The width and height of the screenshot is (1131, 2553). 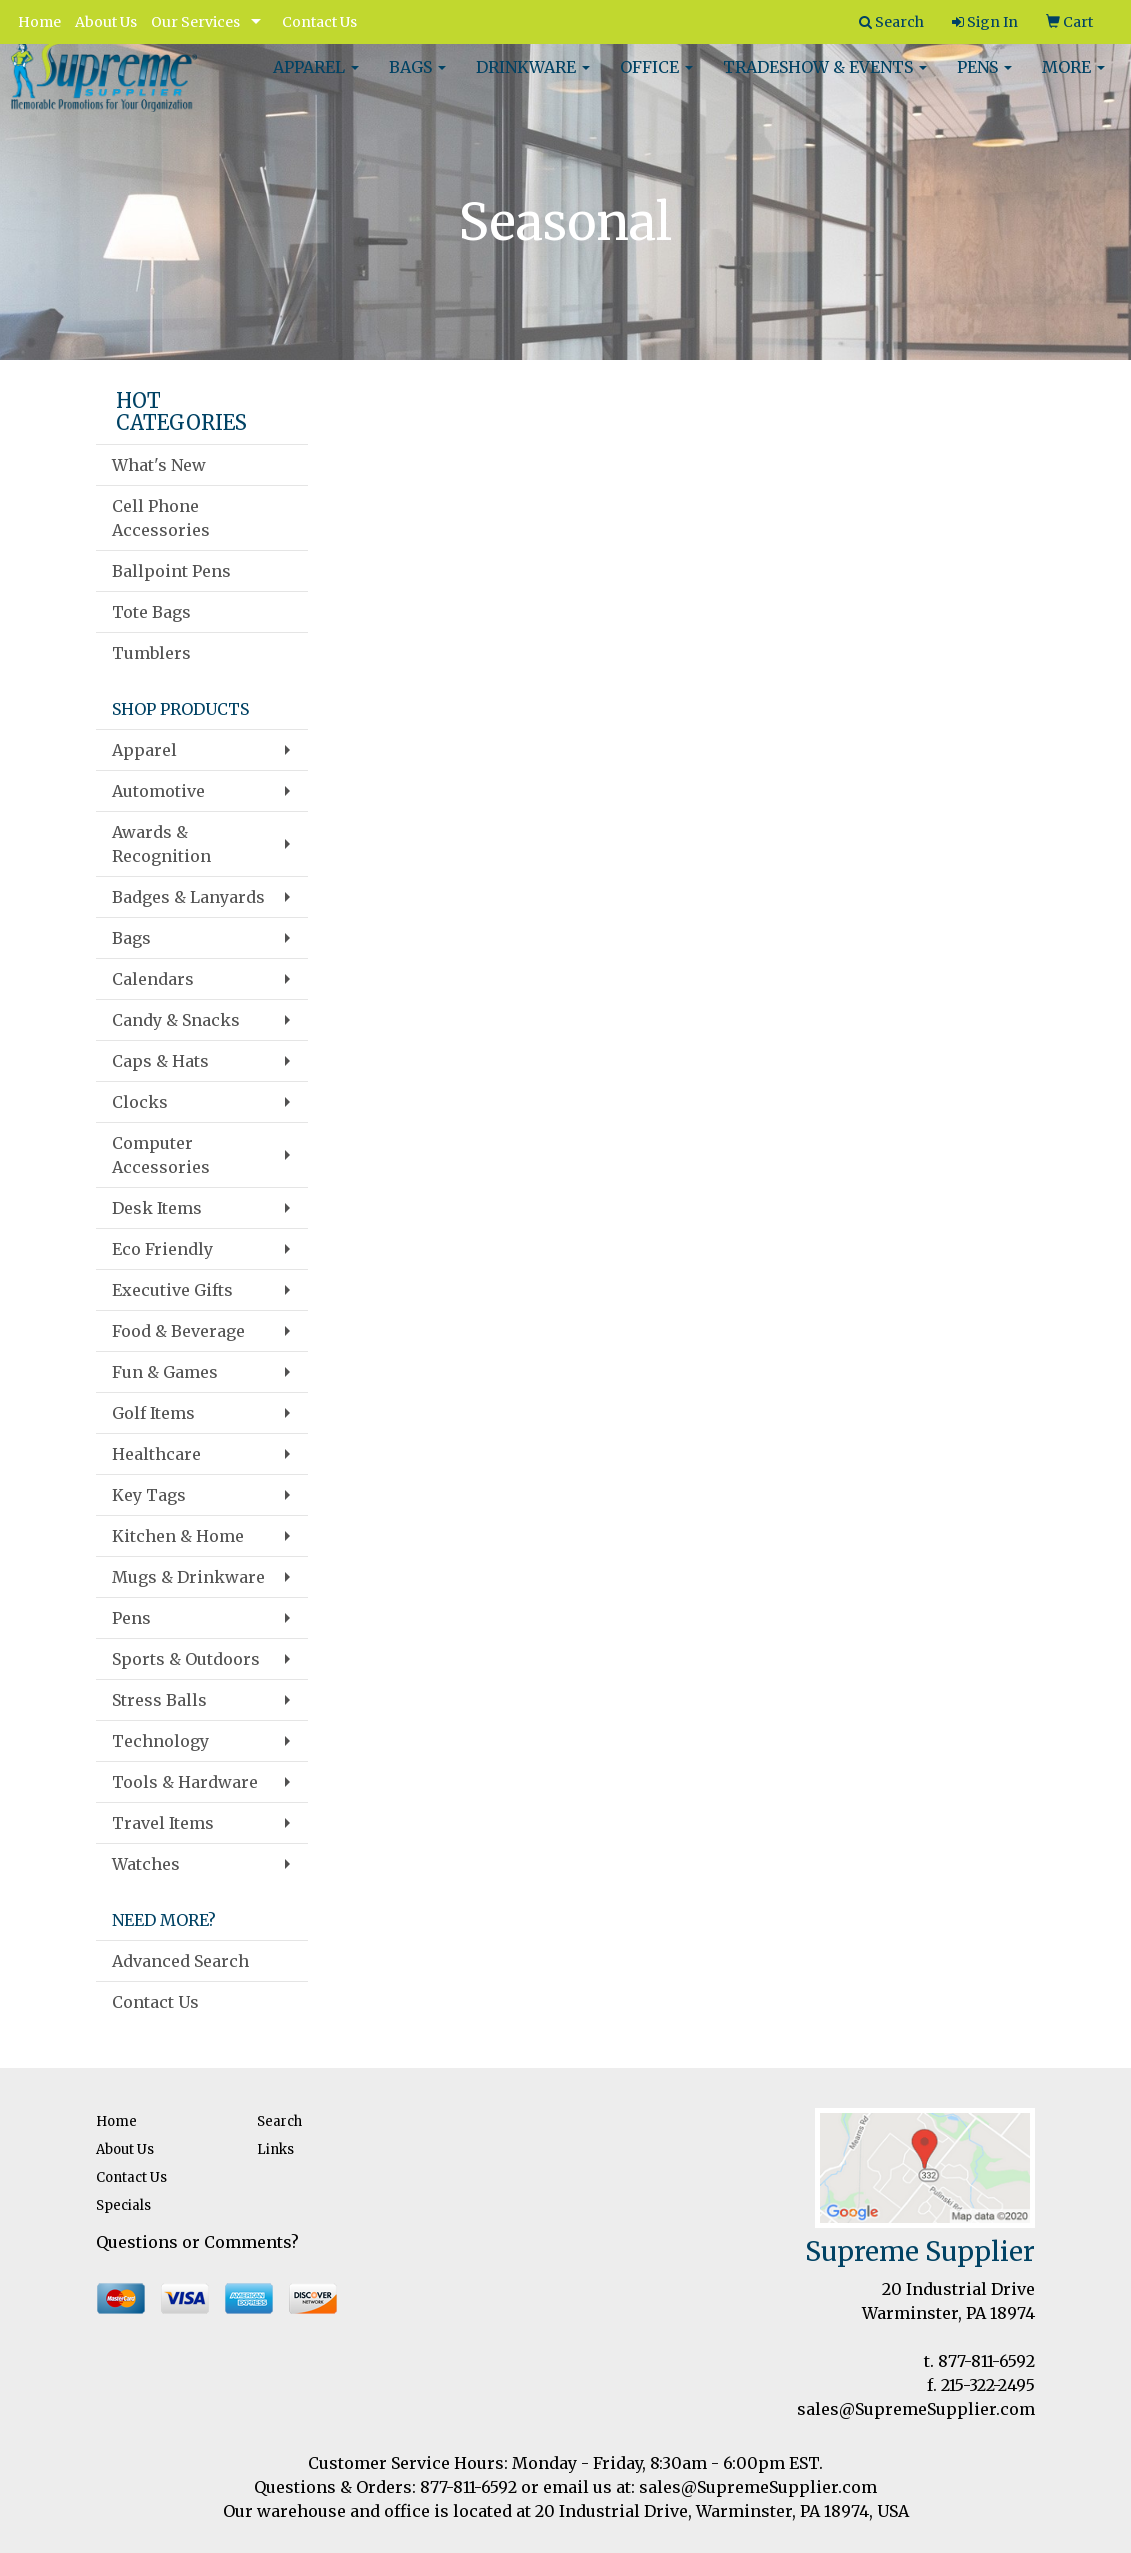 I want to click on Tote Bags, so click(x=151, y=612).